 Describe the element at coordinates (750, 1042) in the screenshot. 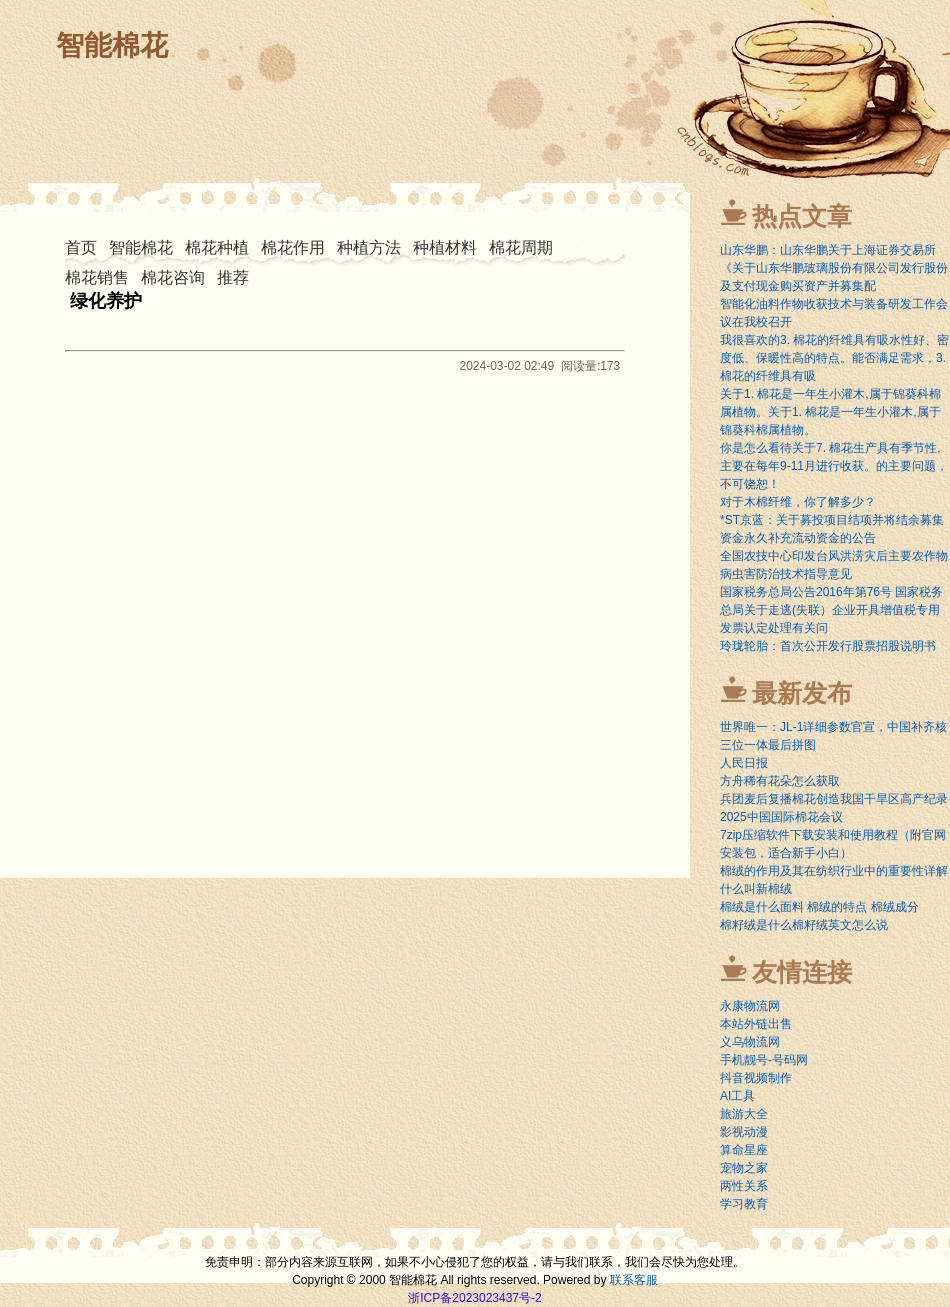

I see `义乌物流网` at that location.